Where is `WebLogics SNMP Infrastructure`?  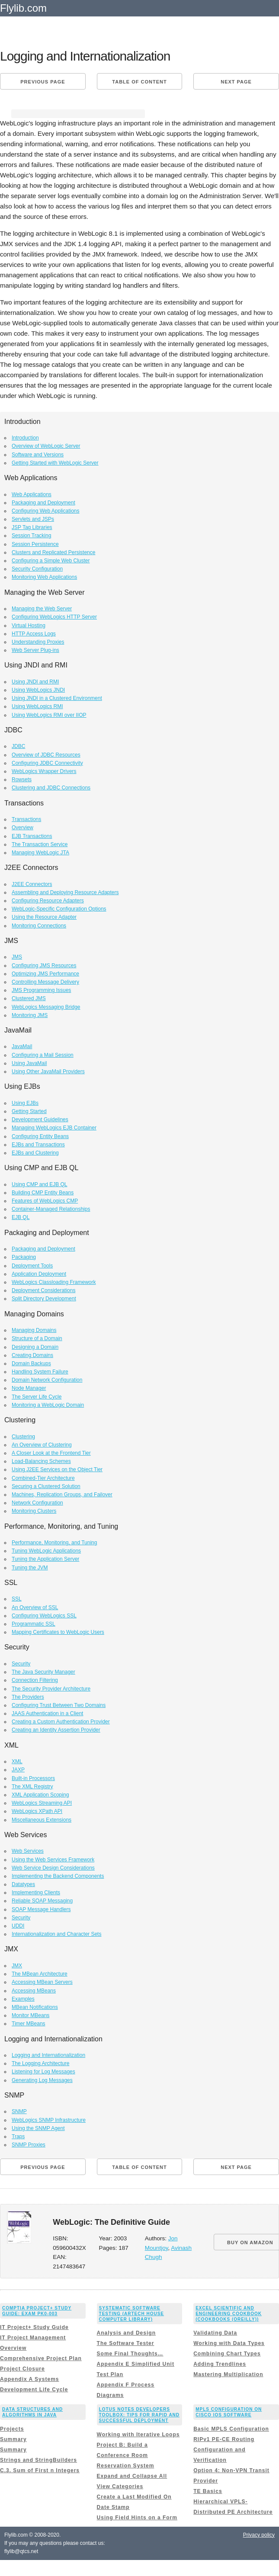 WebLogics SNMP Infrastructure is located at coordinates (49, 2120).